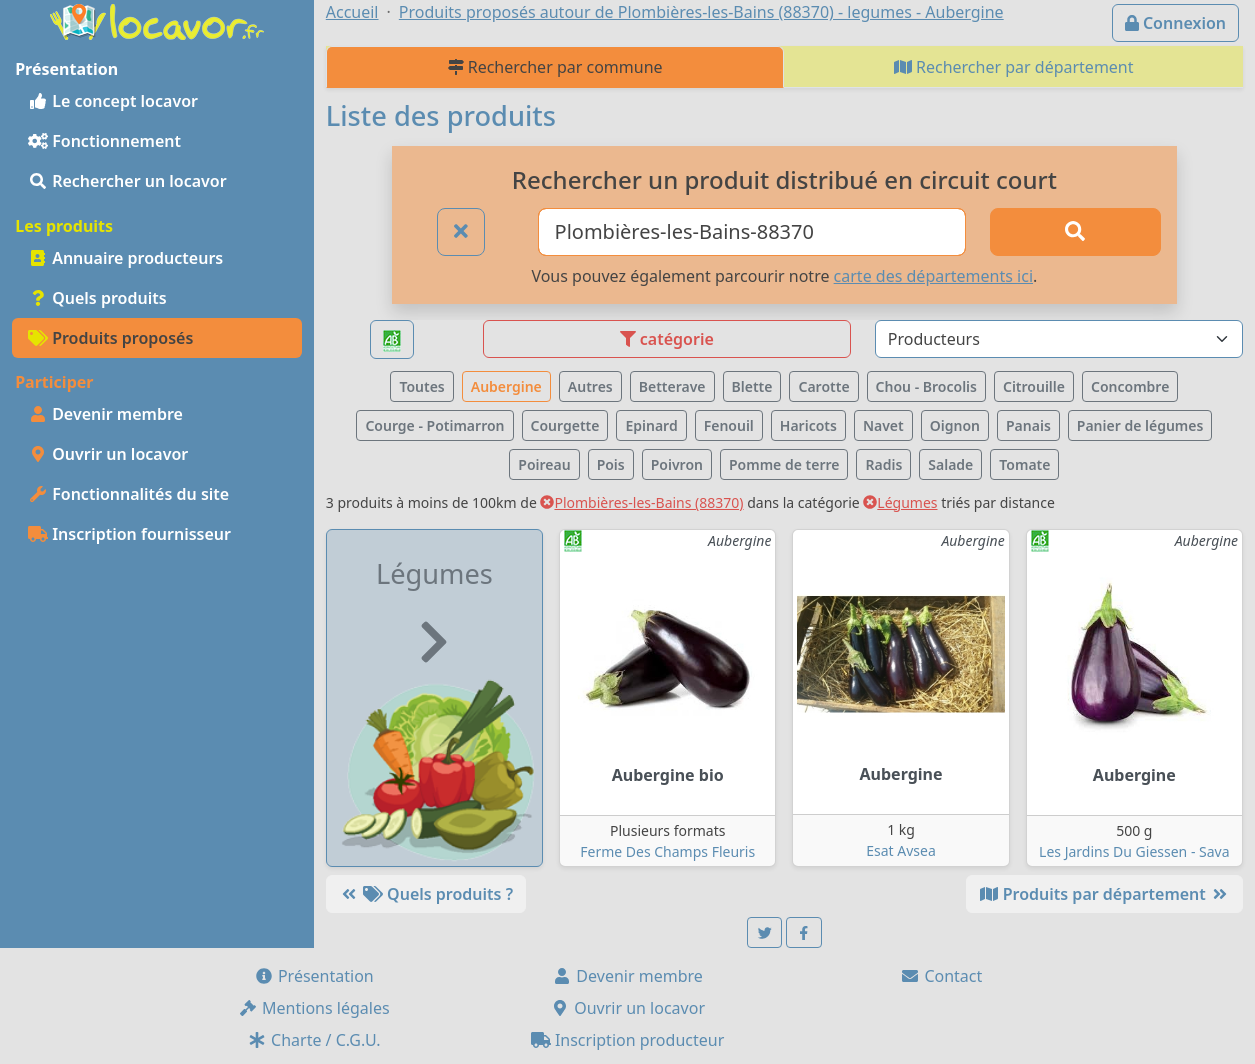 The height and width of the screenshot is (1064, 1255). What do you see at coordinates (611, 464) in the screenshot?
I see `Pois` at bounding box center [611, 464].